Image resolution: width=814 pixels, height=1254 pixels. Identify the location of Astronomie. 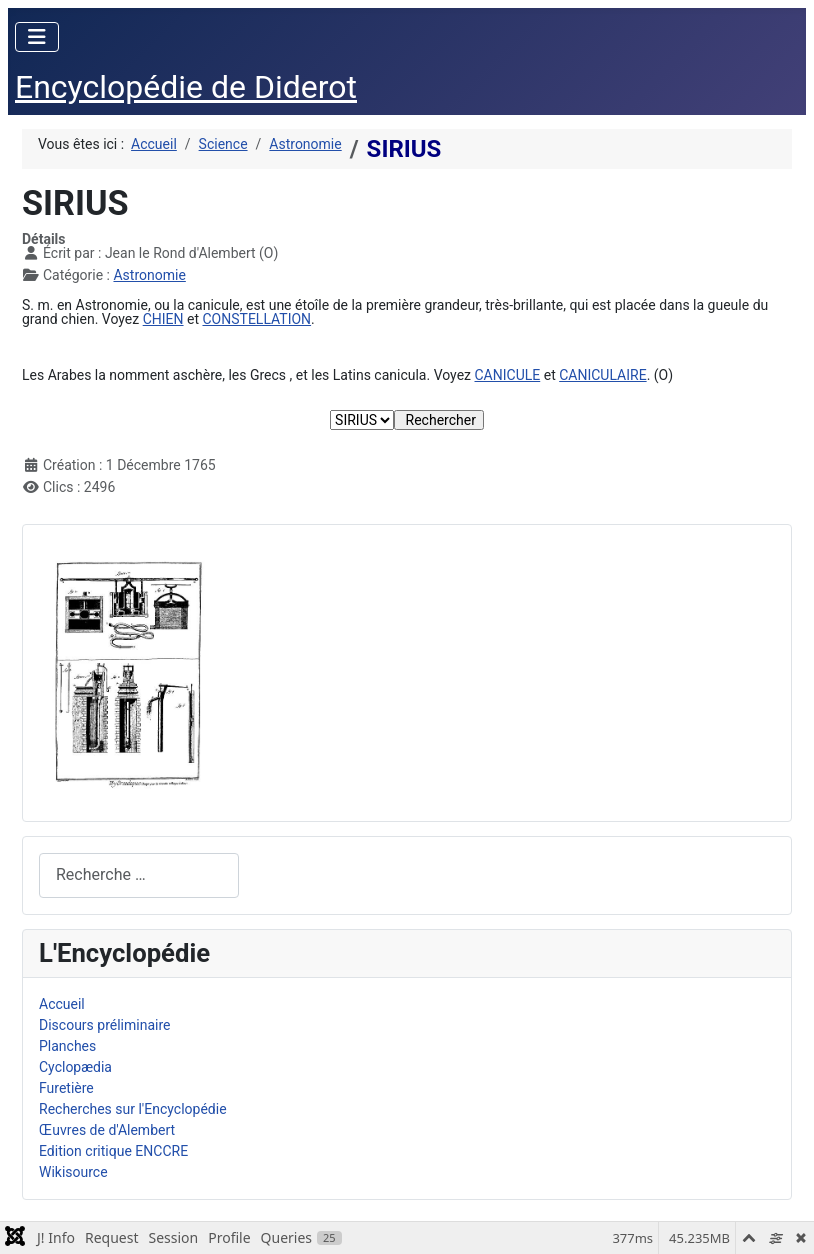
(149, 275).